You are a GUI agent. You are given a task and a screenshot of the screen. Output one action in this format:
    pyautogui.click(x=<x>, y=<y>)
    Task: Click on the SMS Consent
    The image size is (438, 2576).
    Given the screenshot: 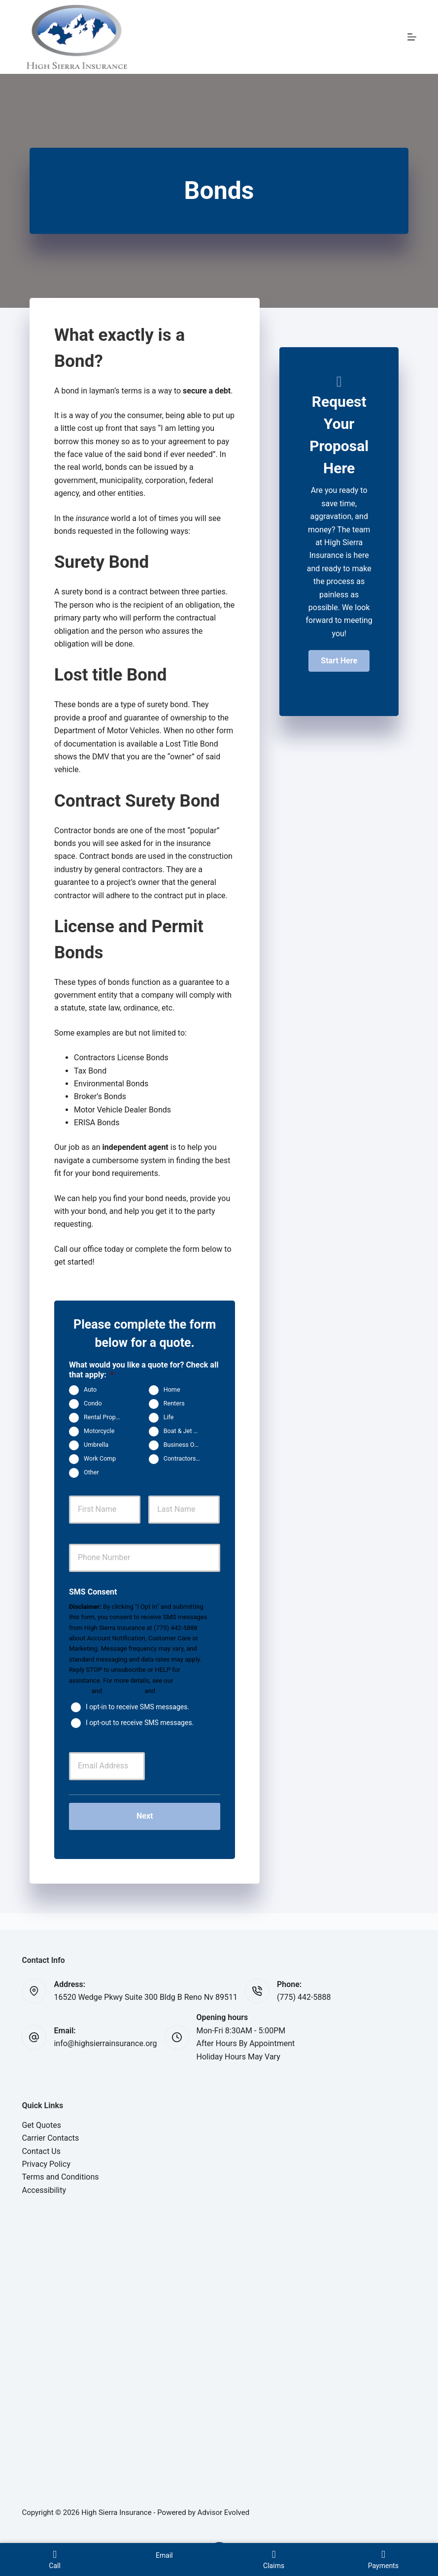 What is the action you would take?
    pyautogui.click(x=93, y=1592)
    